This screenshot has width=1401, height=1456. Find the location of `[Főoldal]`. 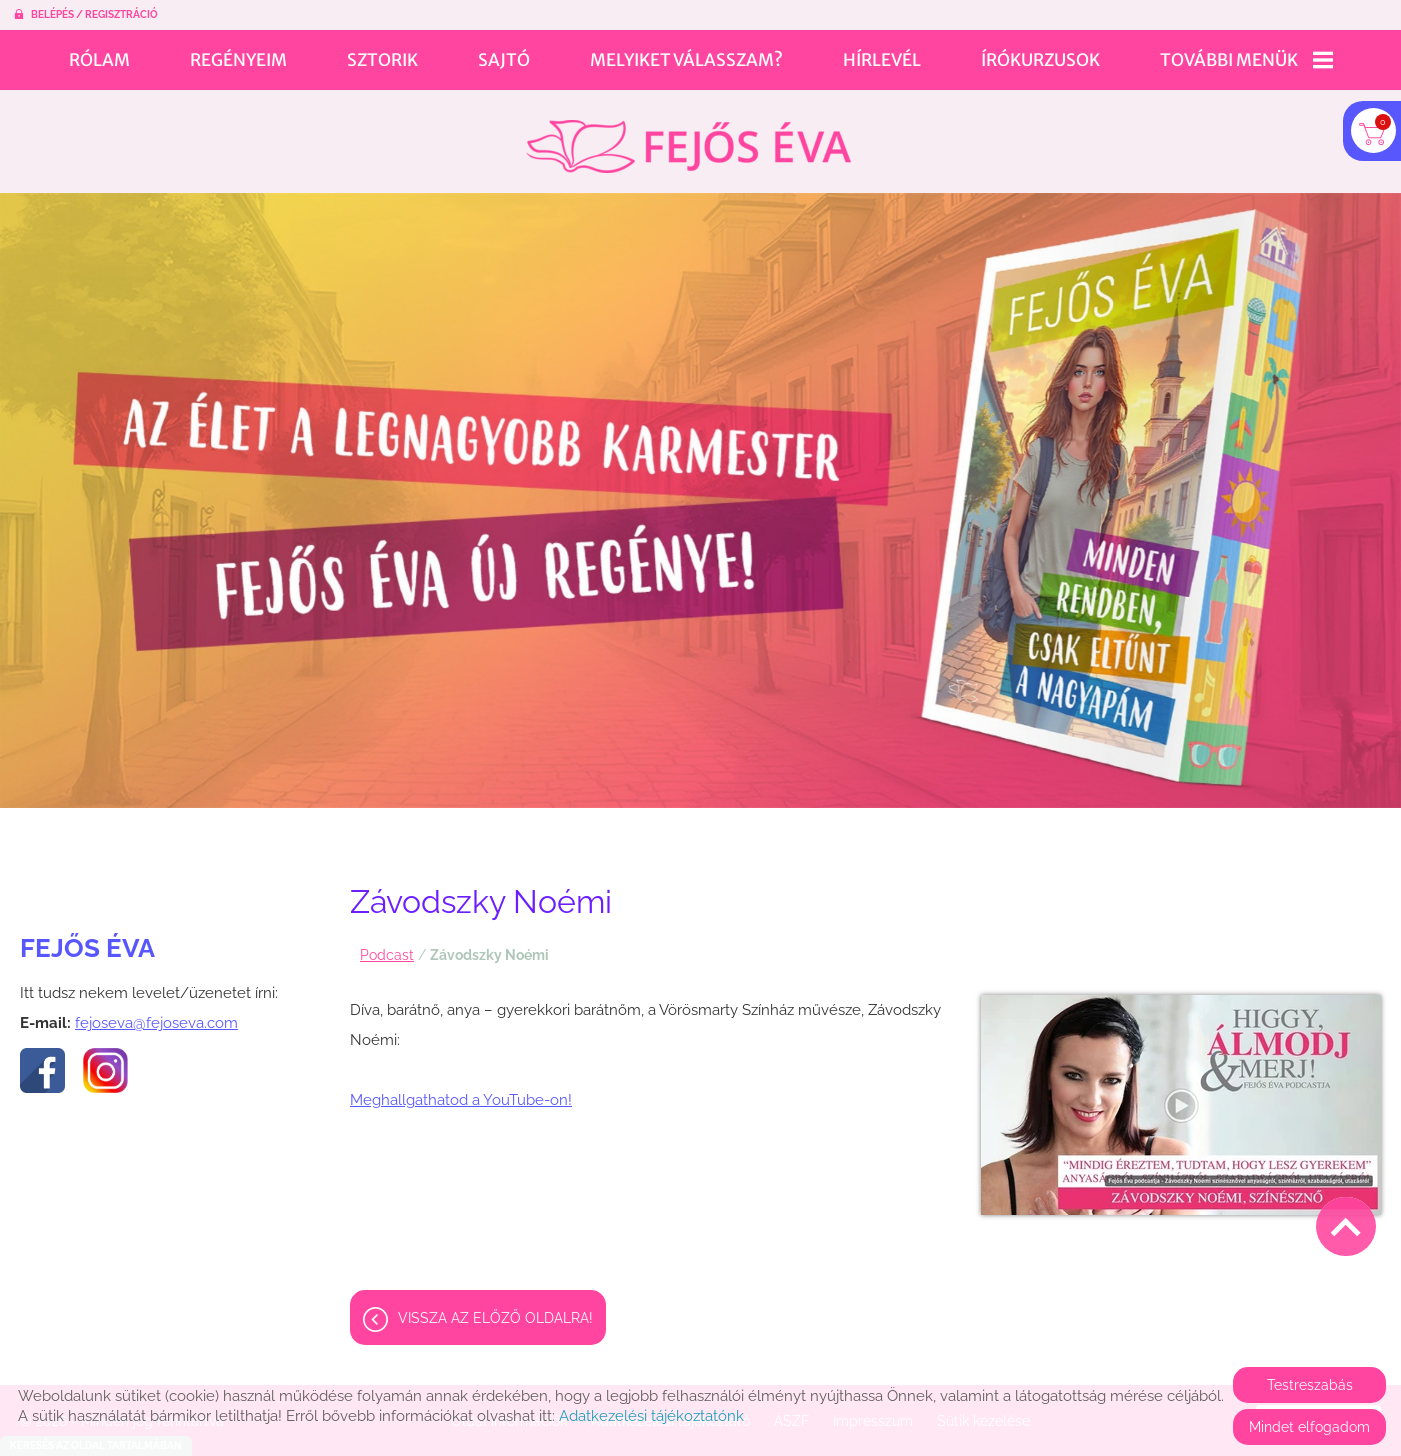

[Főoldal] is located at coordinates (688, 136).